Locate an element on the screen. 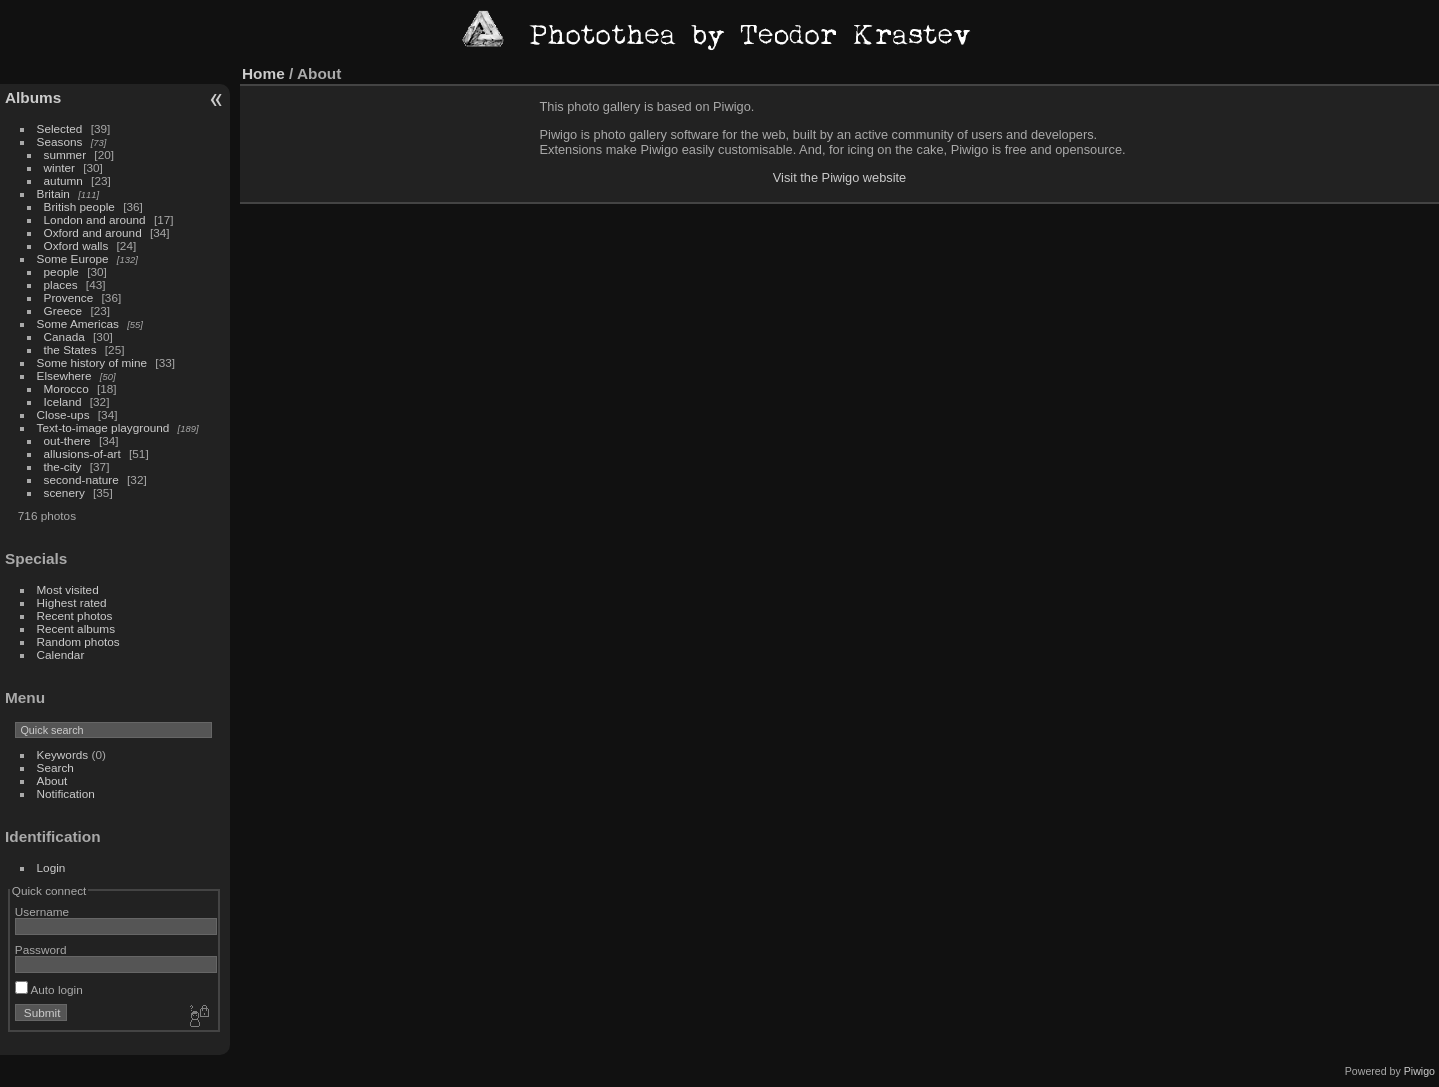 The height and width of the screenshot is (1087, 1439). Search is located at coordinates (55, 767).